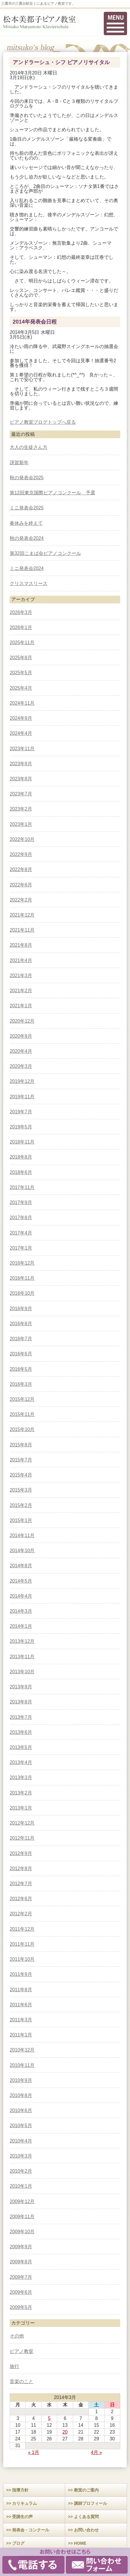  I want to click on 2023年11月, so click(22, 748).